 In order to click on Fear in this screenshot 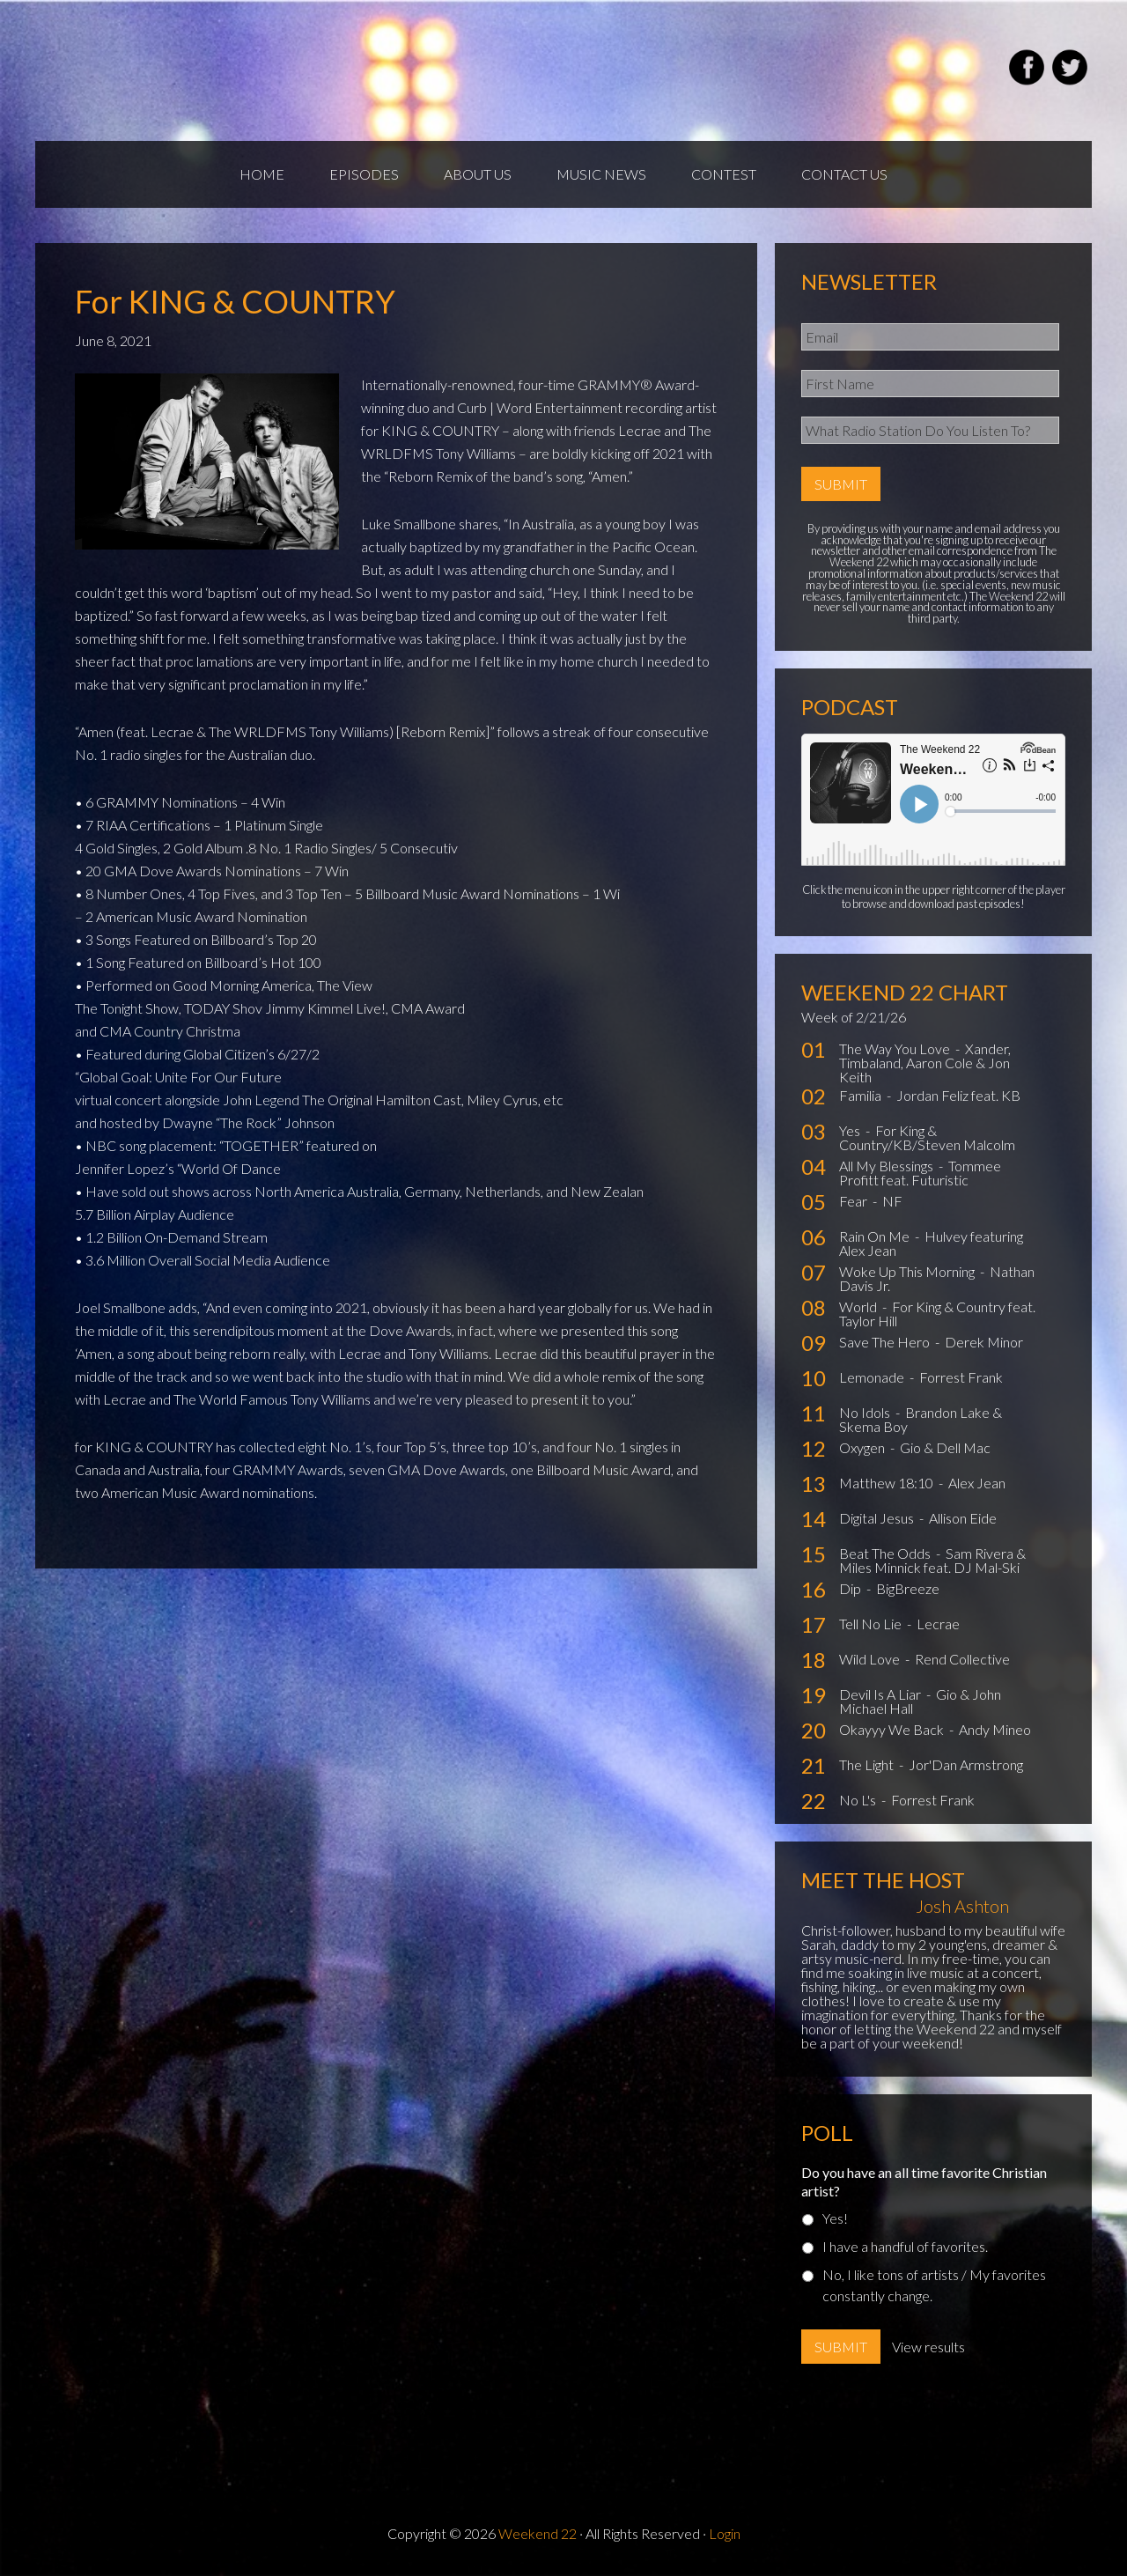, I will do `click(854, 1200)`.